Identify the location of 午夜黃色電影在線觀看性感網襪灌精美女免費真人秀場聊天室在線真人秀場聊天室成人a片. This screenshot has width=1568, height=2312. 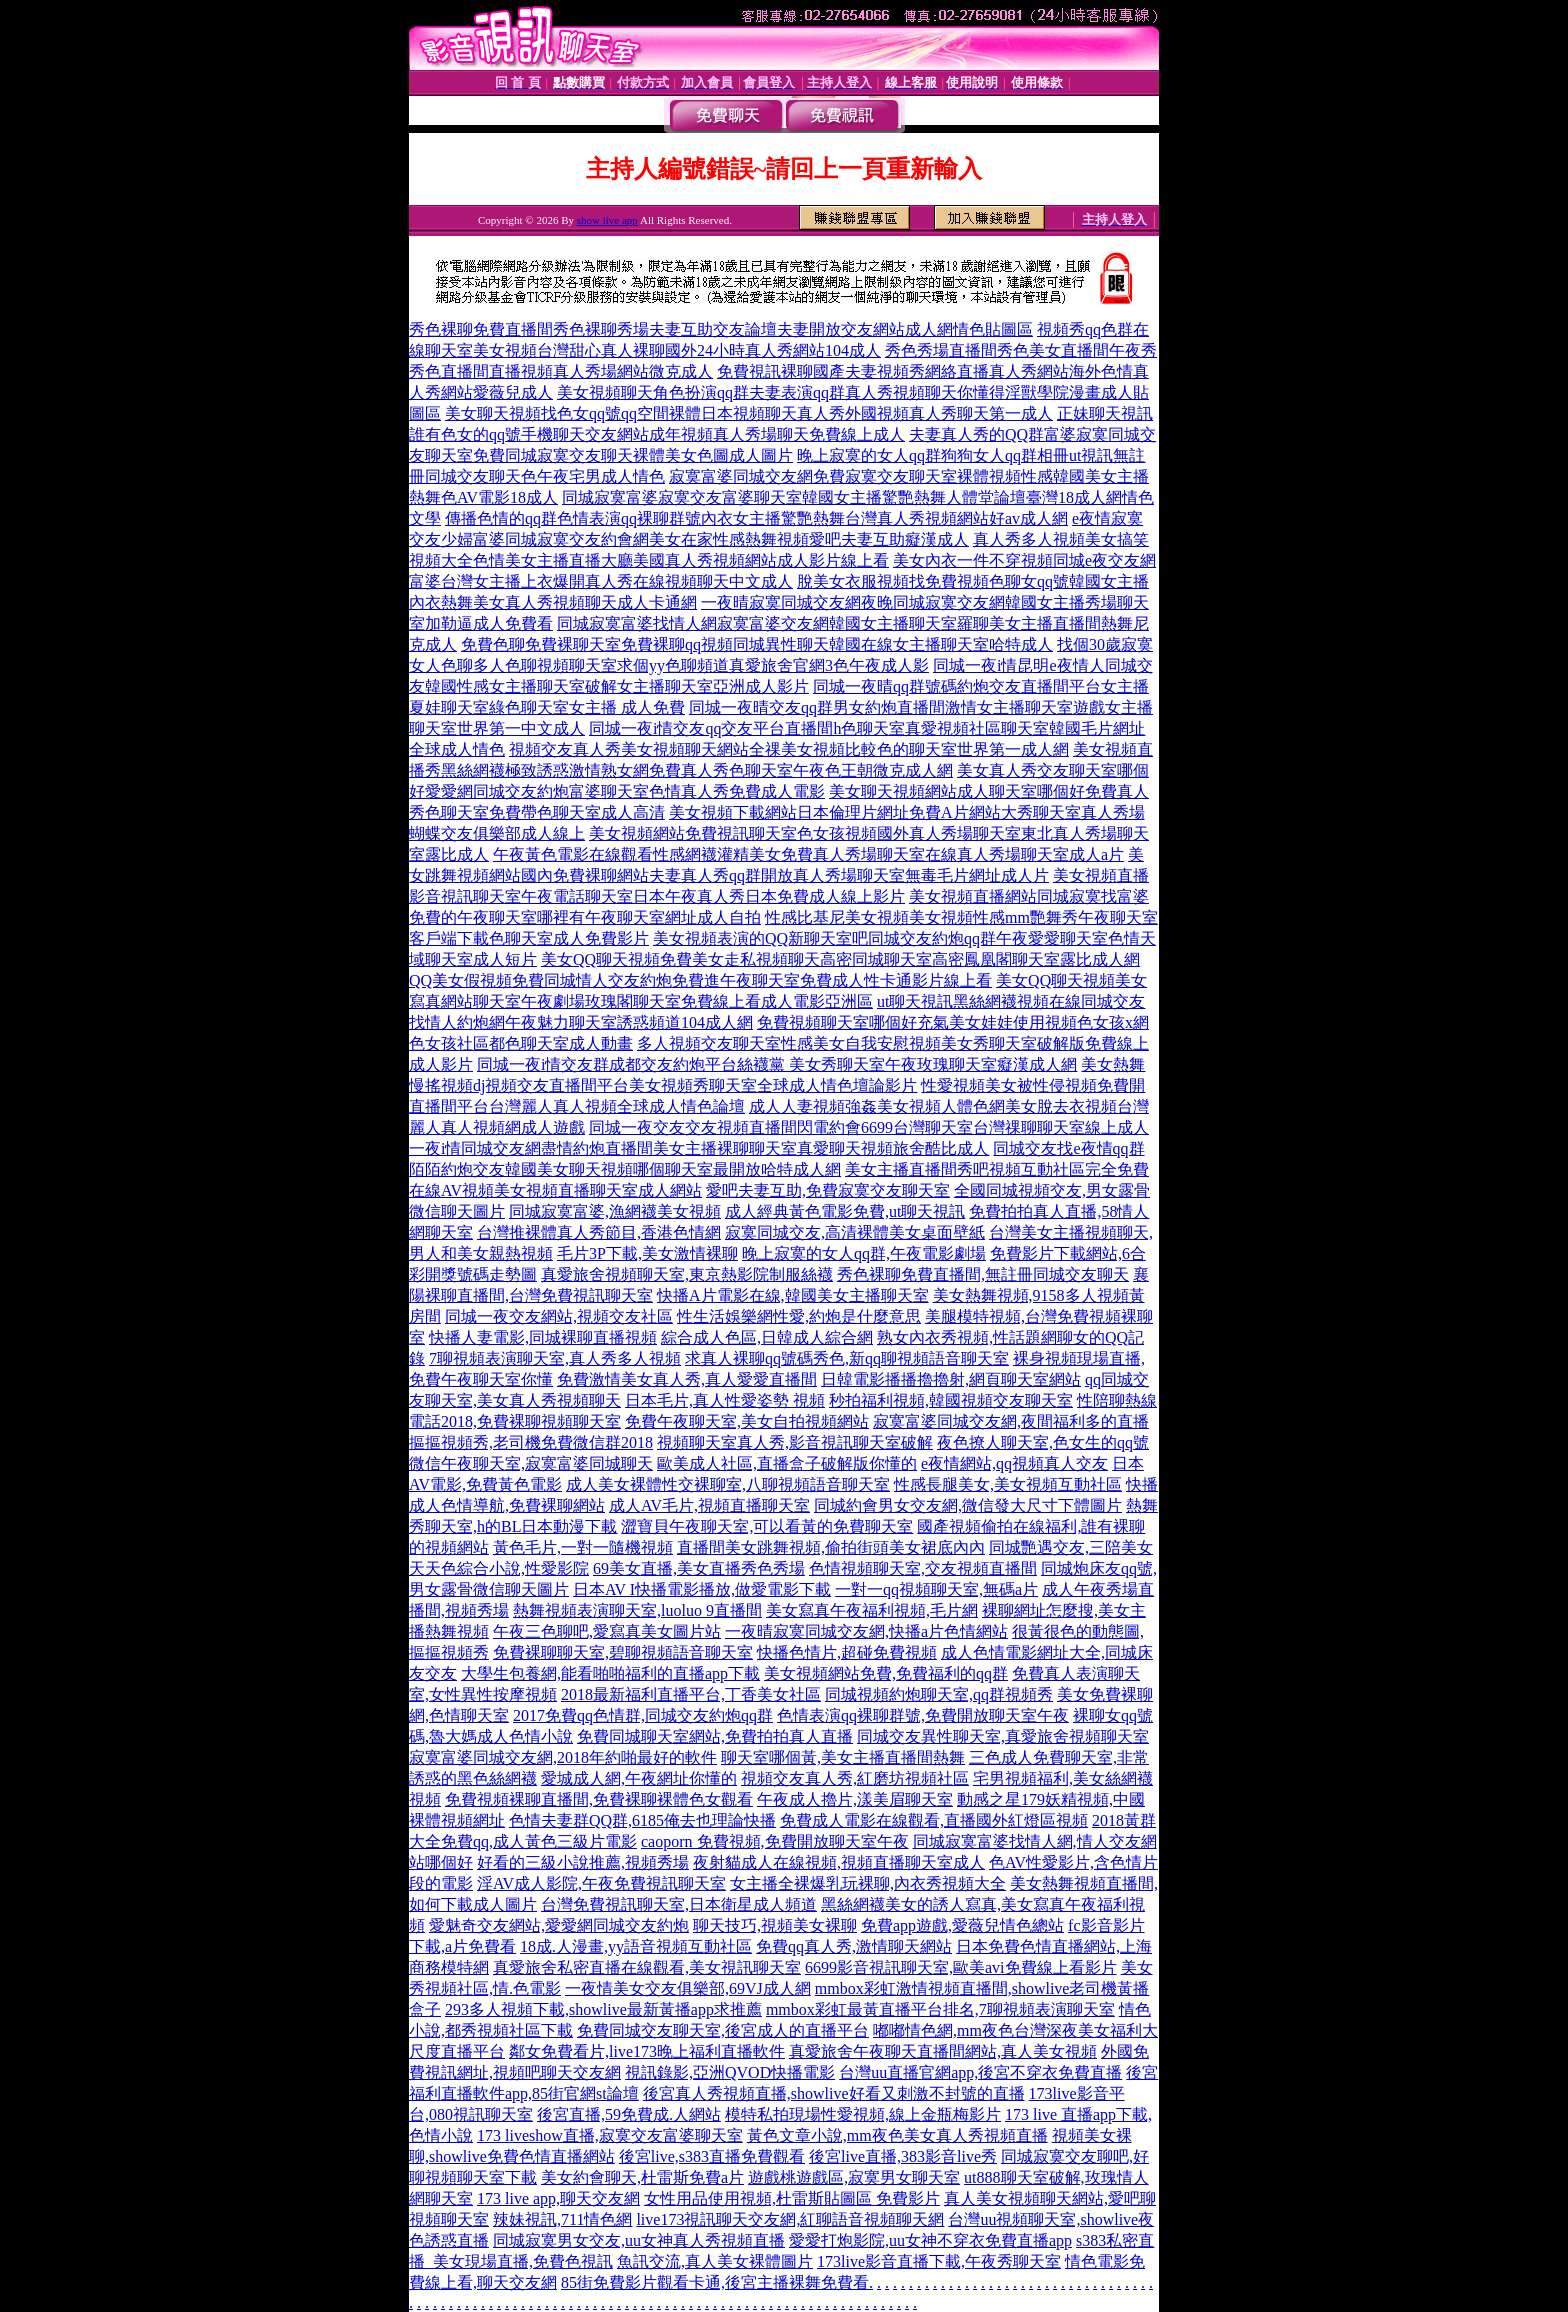
(808, 854).